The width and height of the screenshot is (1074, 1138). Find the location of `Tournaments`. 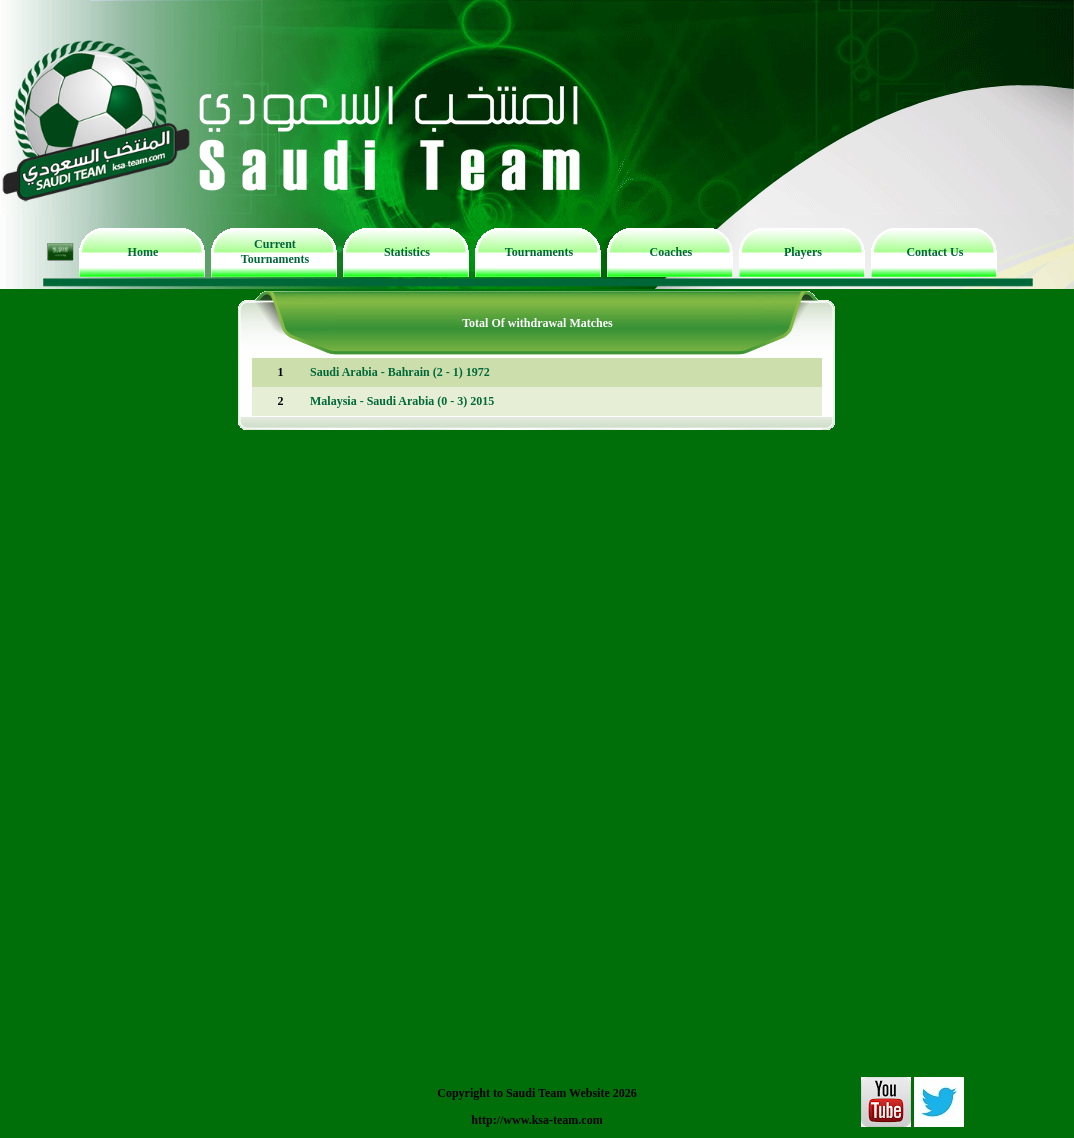

Tournaments is located at coordinates (539, 252).